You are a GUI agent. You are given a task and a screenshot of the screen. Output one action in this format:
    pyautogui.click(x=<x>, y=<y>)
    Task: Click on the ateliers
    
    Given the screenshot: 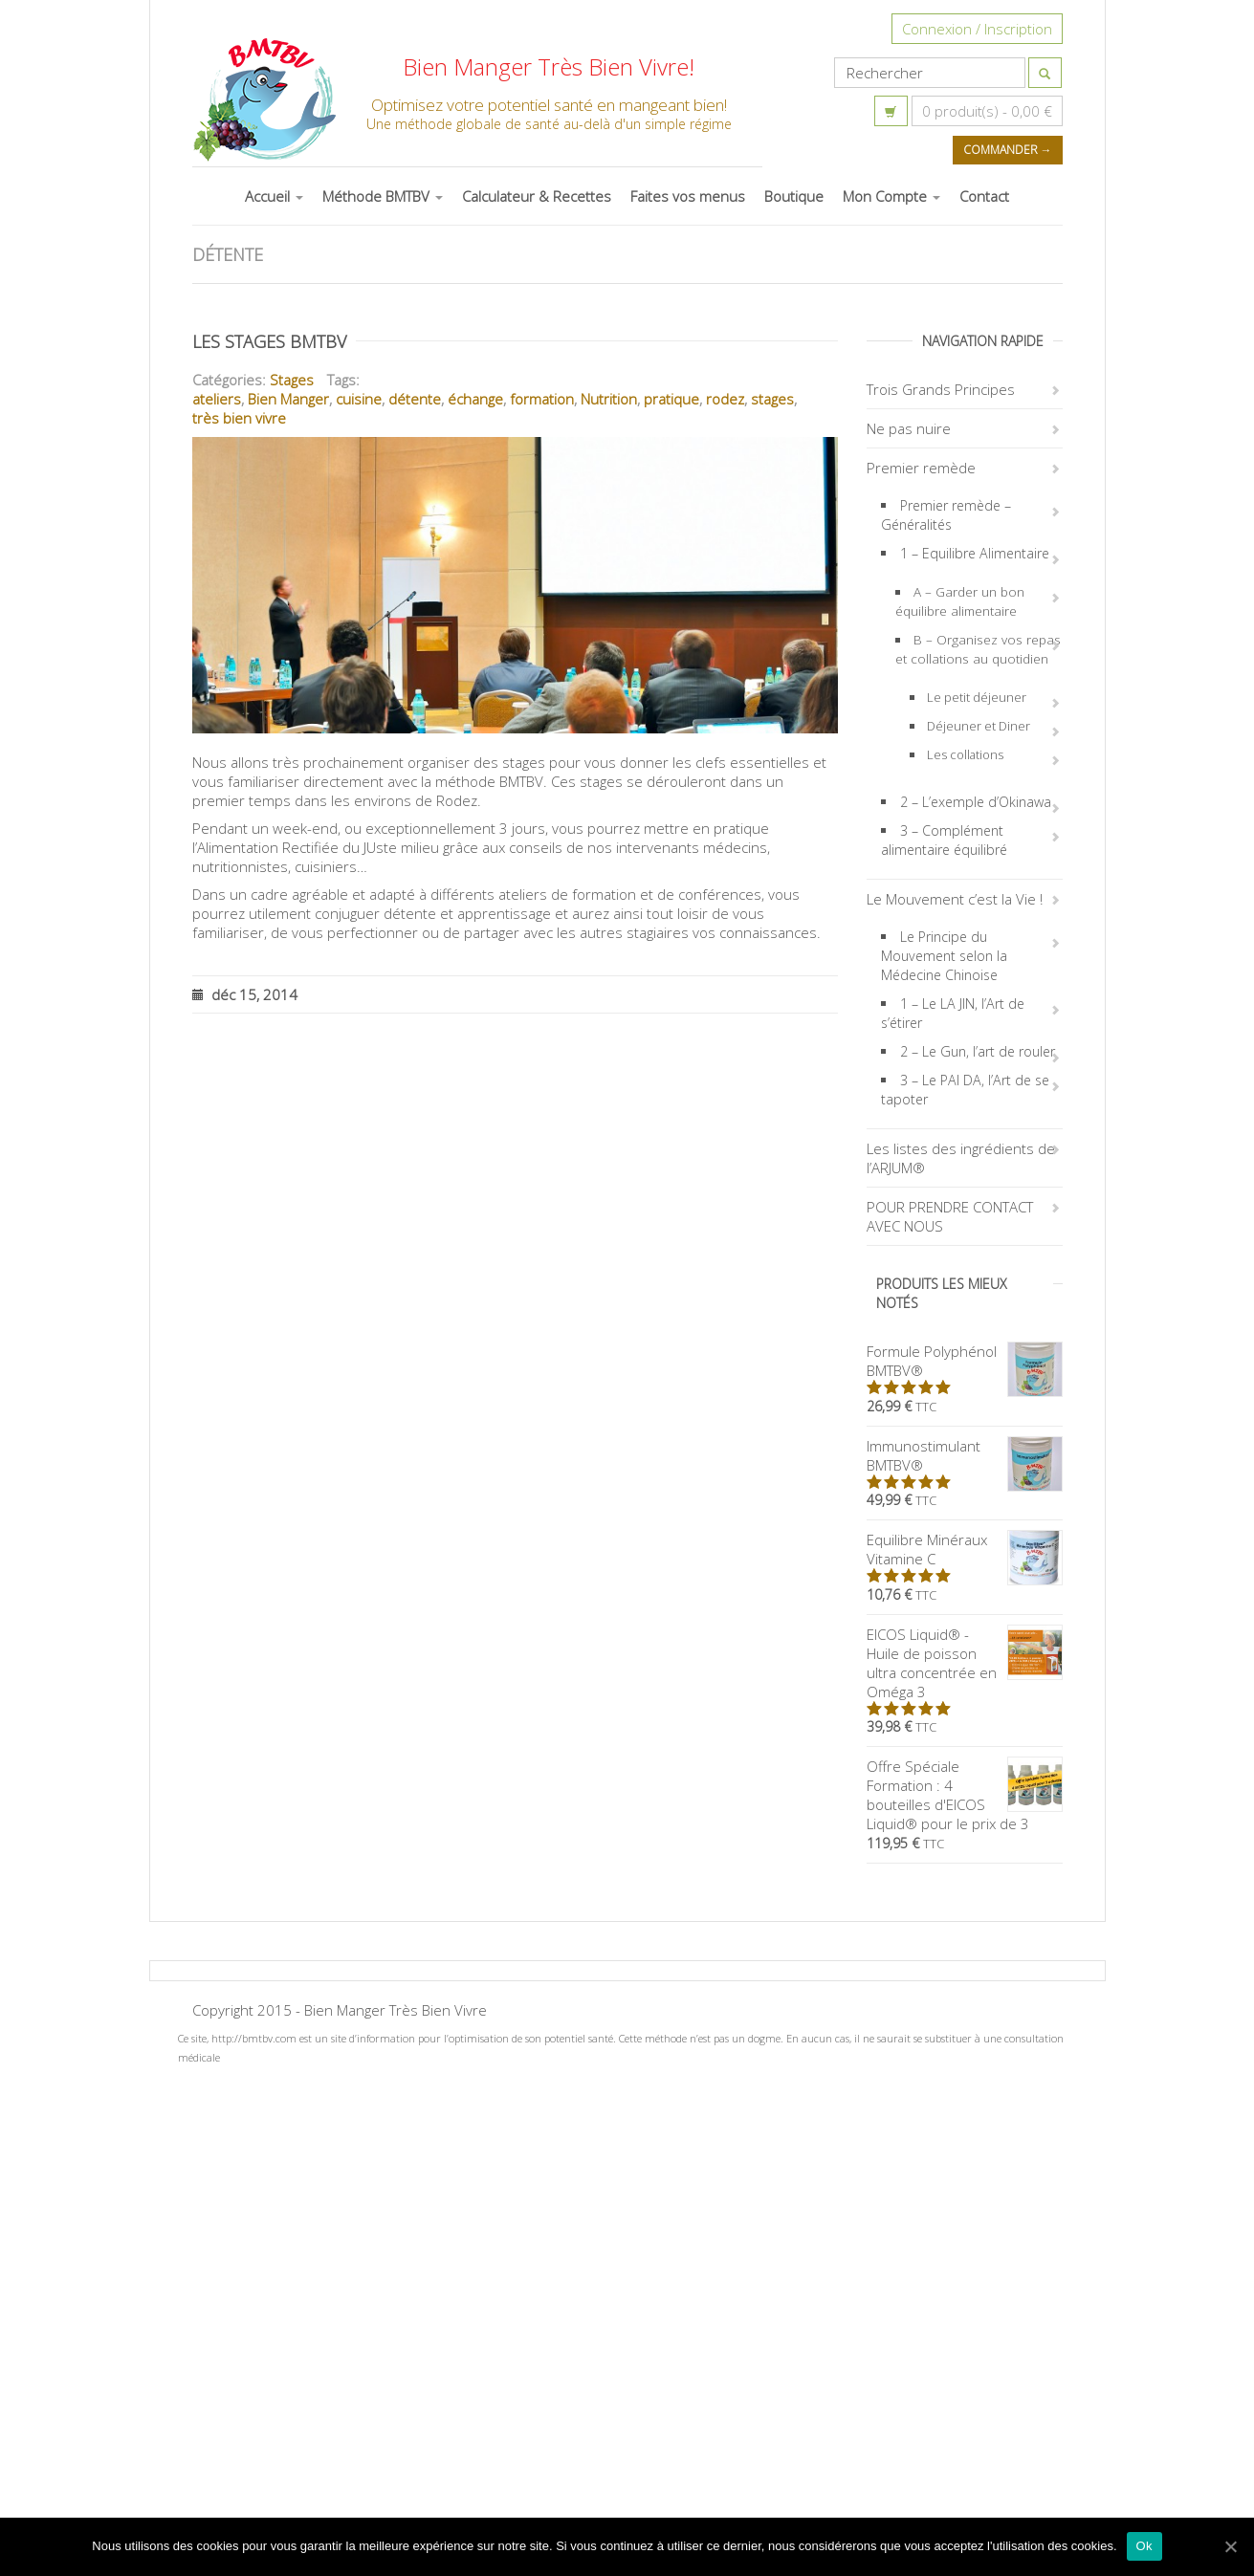 What is the action you would take?
    pyautogui.click(x=216, y=398)
    